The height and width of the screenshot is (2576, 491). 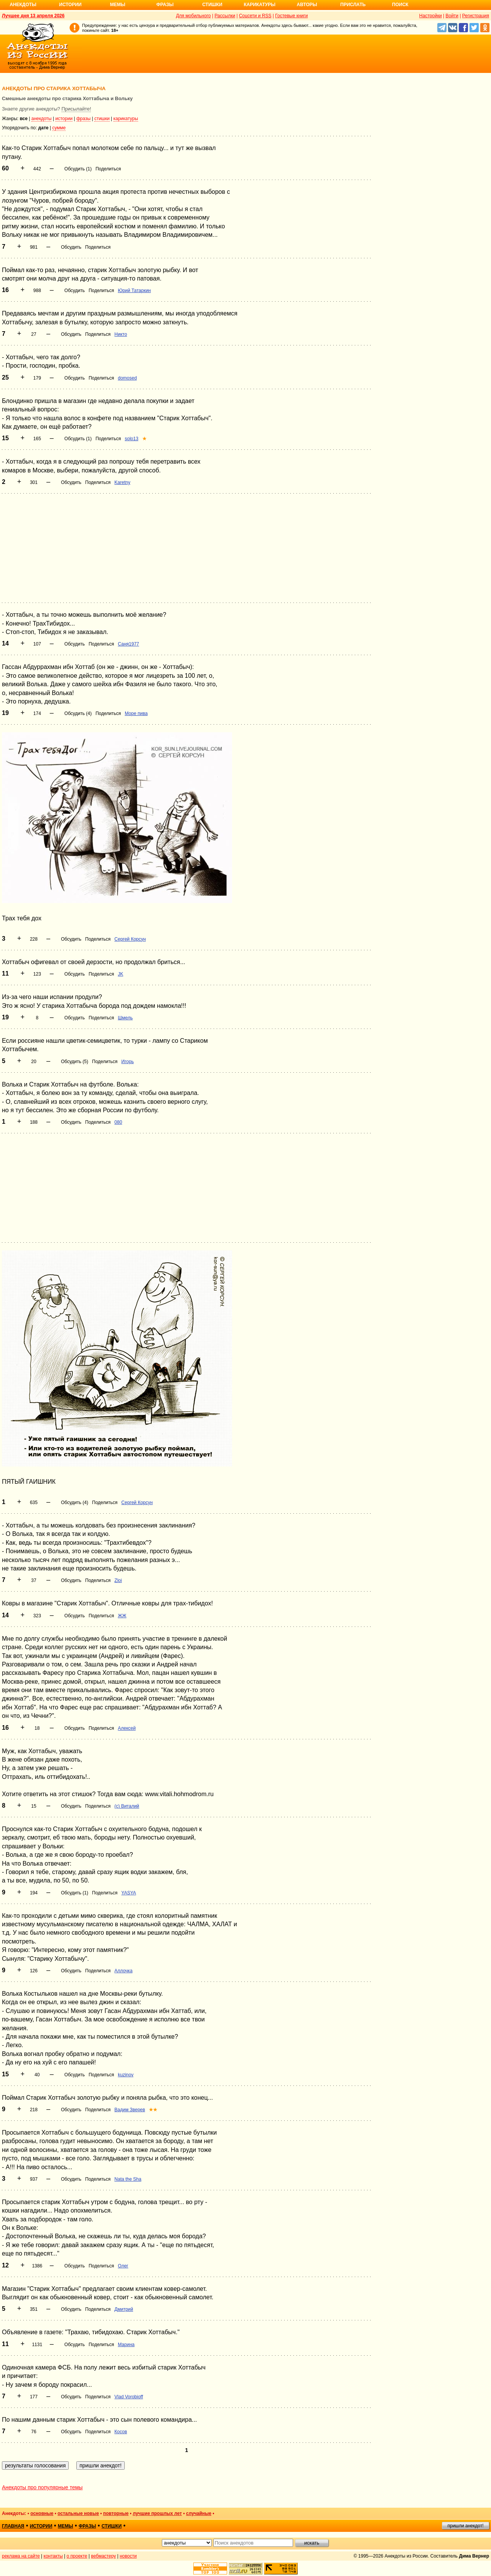 I want to click on Марина, so click(x=126, y=2344).